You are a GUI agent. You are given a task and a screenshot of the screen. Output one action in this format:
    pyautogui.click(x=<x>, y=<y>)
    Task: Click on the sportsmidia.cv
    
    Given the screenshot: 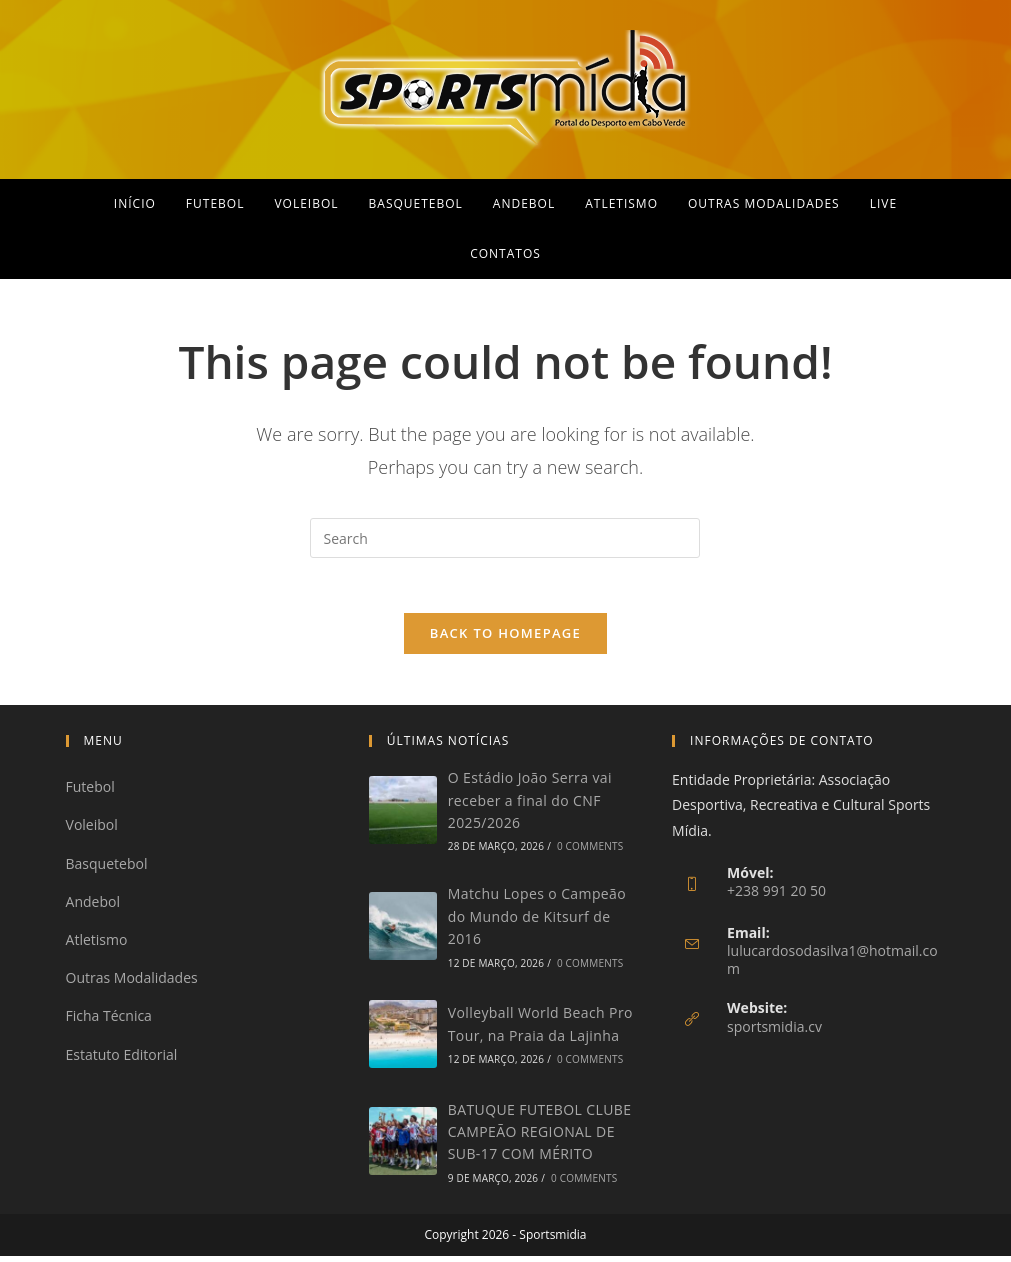 What is the action you would take?
    pyautogui.click(x=774, y=1032)
    